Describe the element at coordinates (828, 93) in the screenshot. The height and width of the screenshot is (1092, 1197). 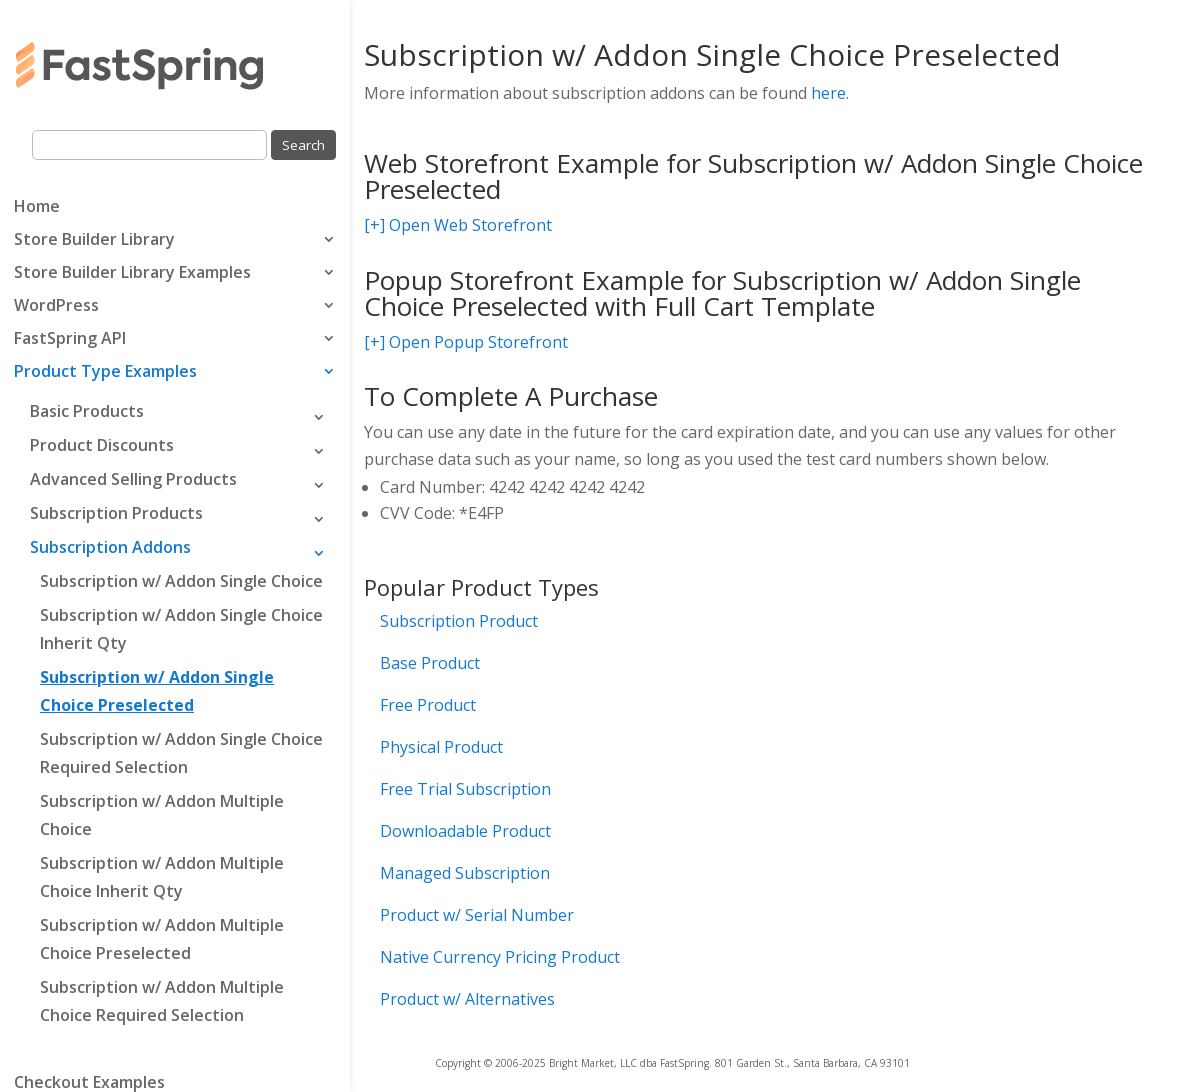
I see `here` at that location.